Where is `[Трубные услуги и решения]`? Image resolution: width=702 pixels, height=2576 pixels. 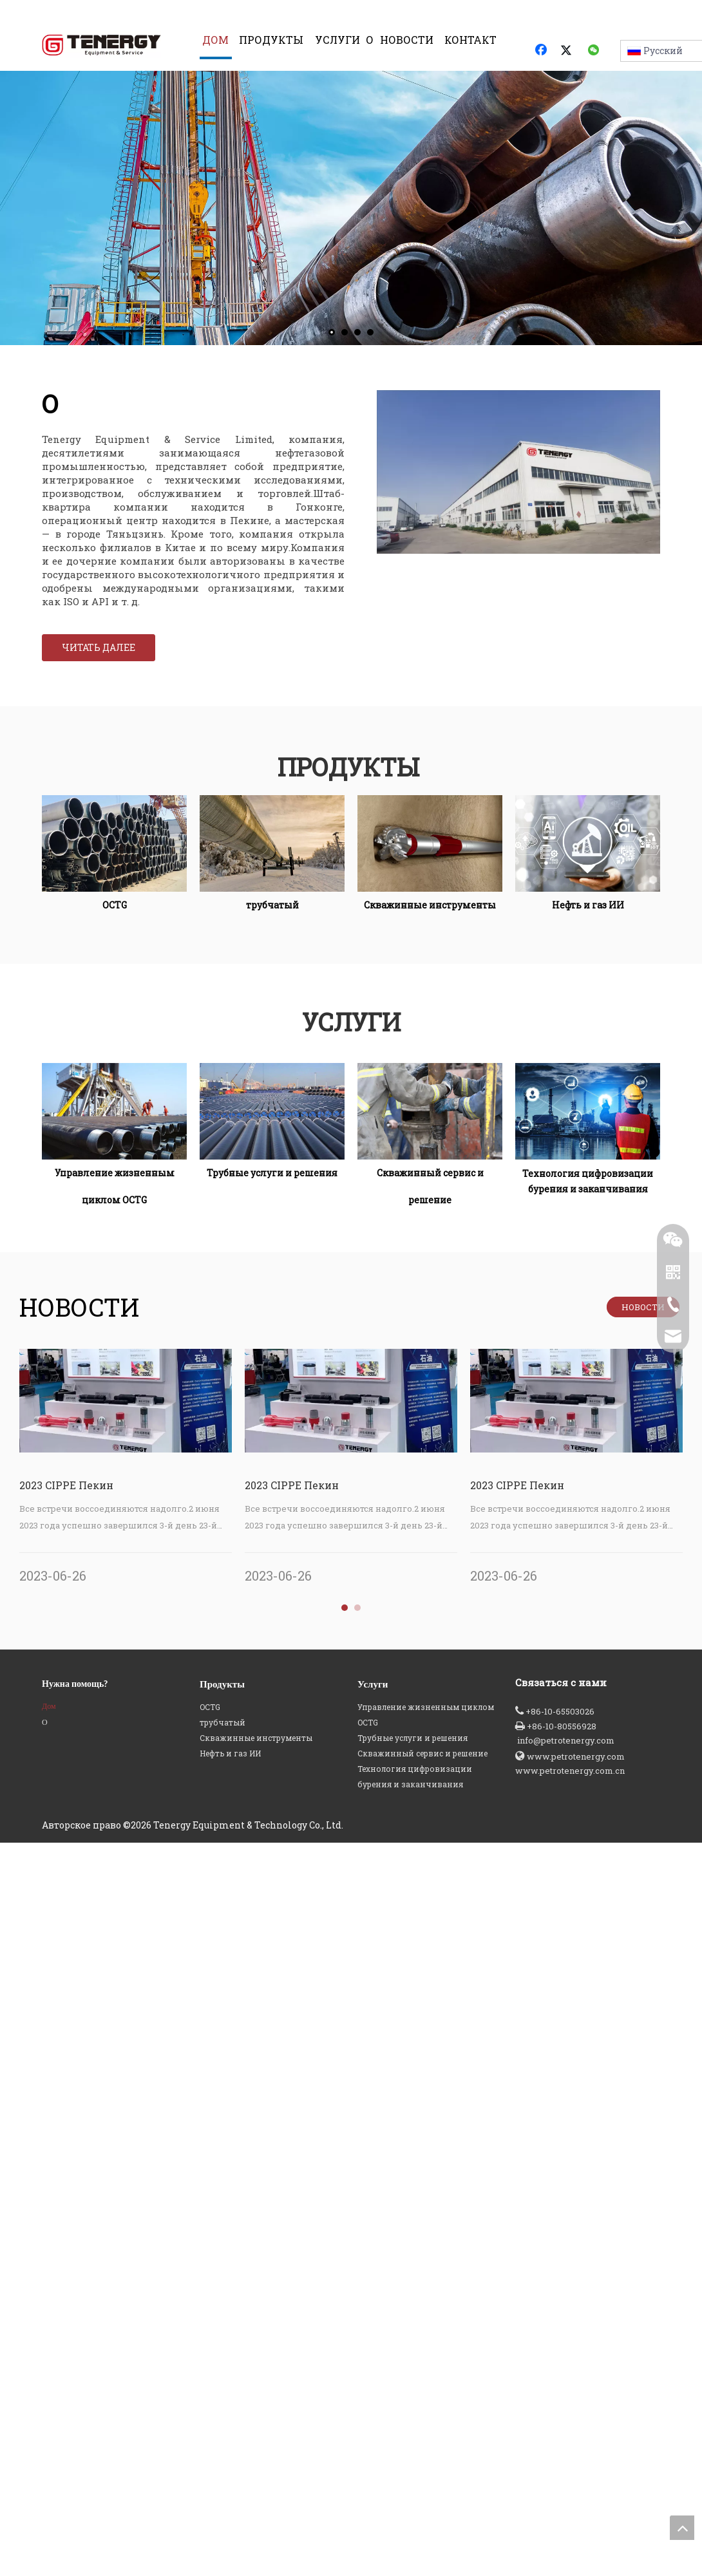
[Трубные услуги и решения] is located at coordinates (272, 1126).